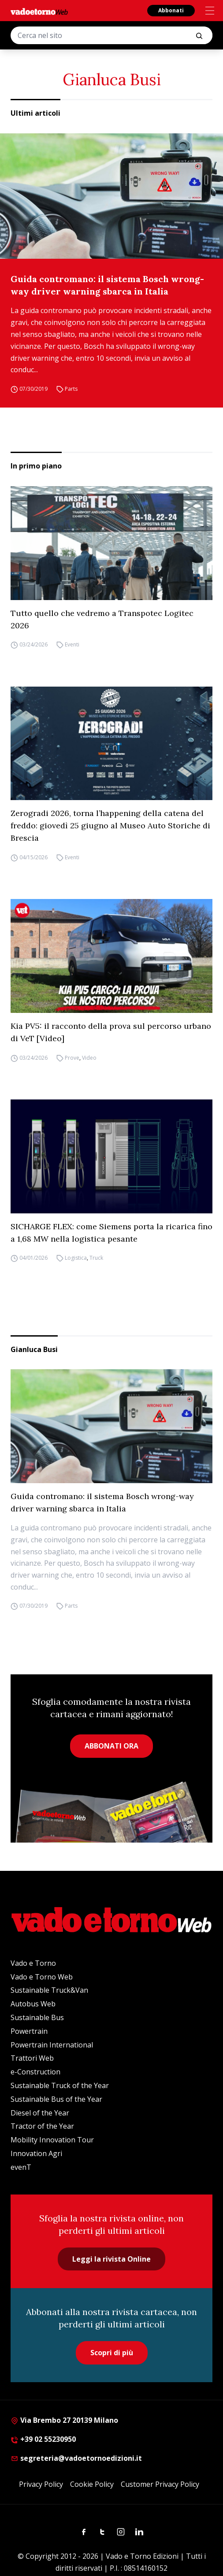 The image size is (223, 2576). I want to click on Customer Privacy Policy, so click(160, 2484).